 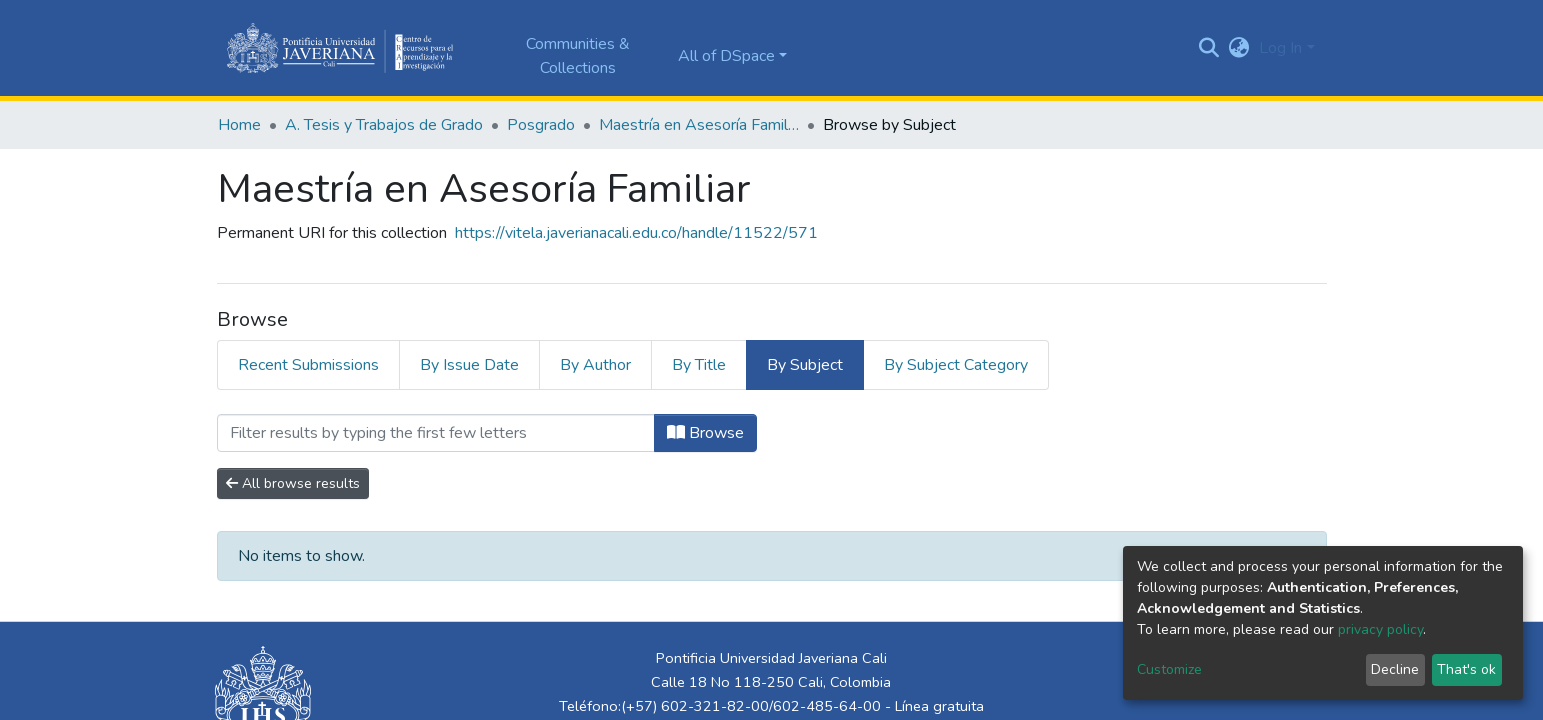 I want to click on Communities & Collections, so click(x=578, y=56).